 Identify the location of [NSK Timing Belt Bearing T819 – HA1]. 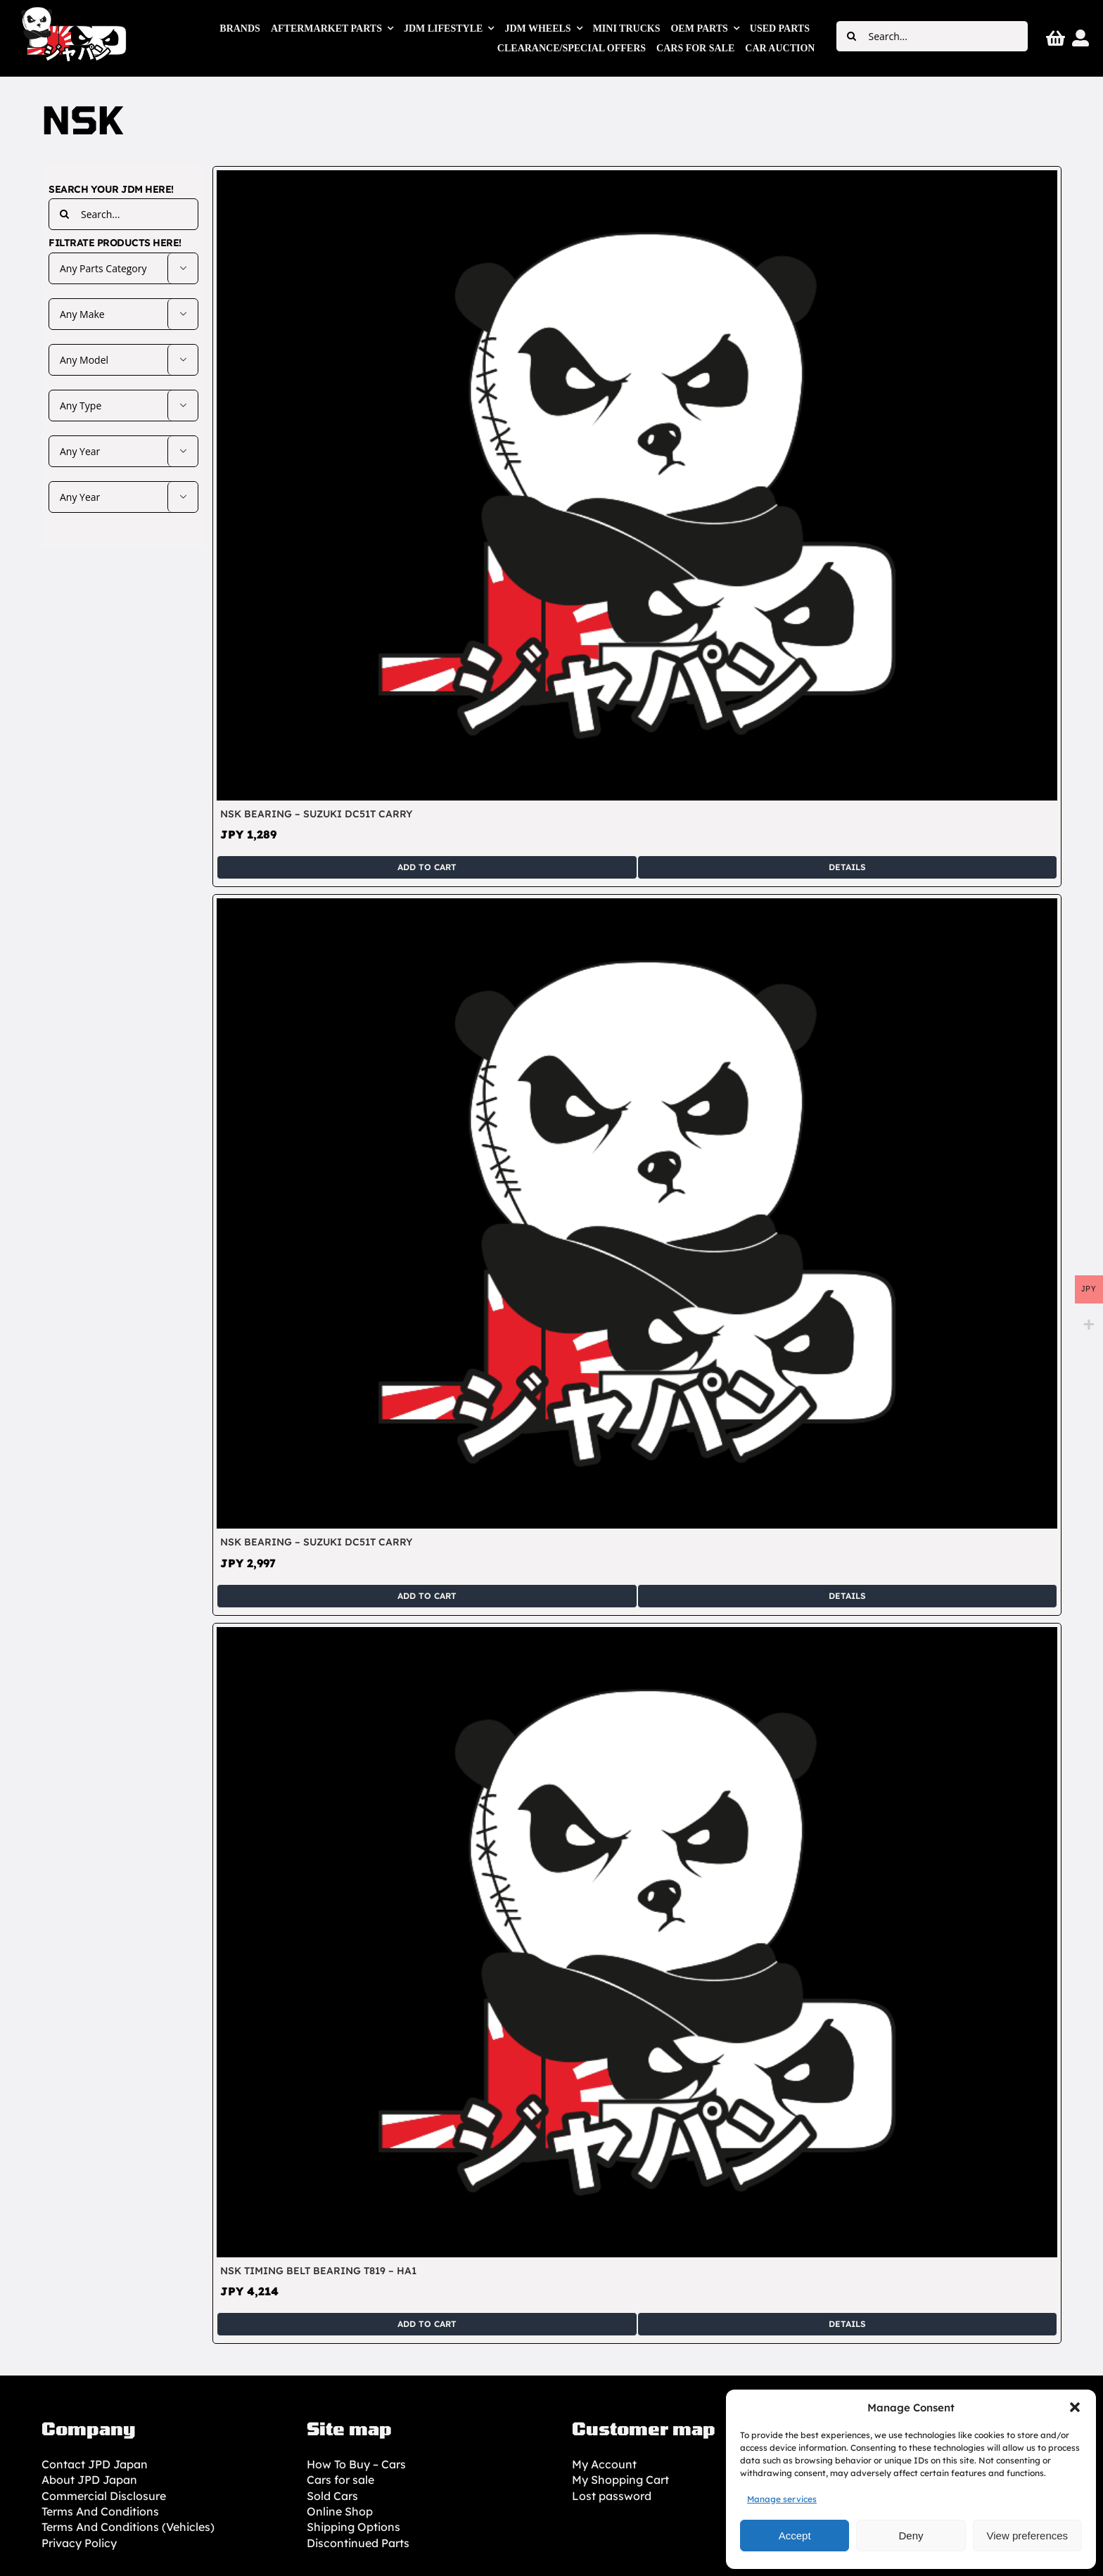
(637, 1635).